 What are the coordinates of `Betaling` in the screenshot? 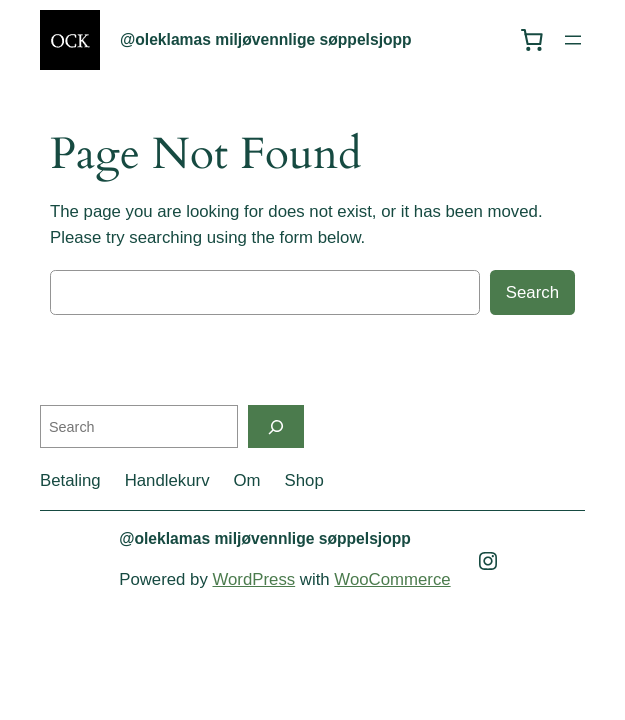 It's located at (70, 480).